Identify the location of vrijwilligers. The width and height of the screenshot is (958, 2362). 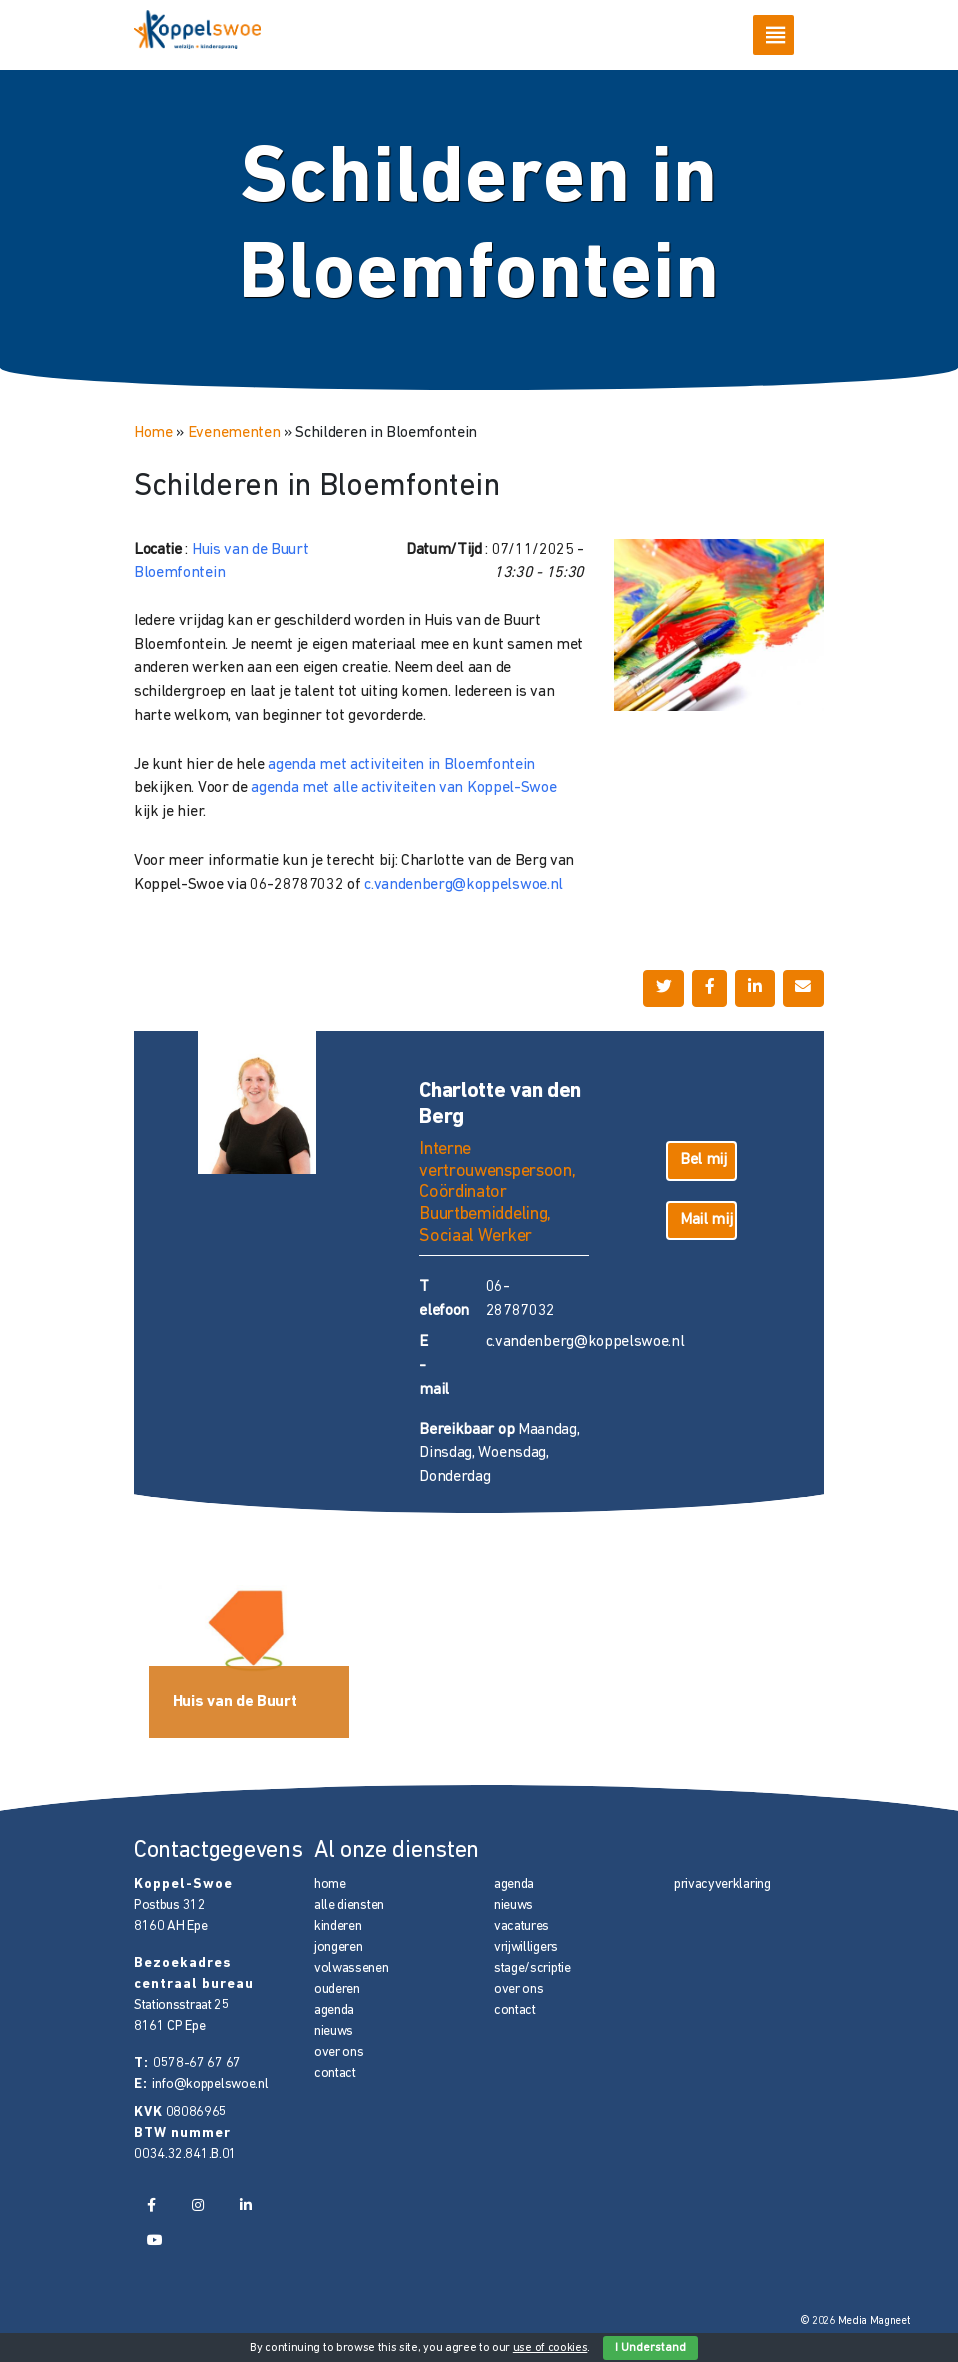
(526, 1947).